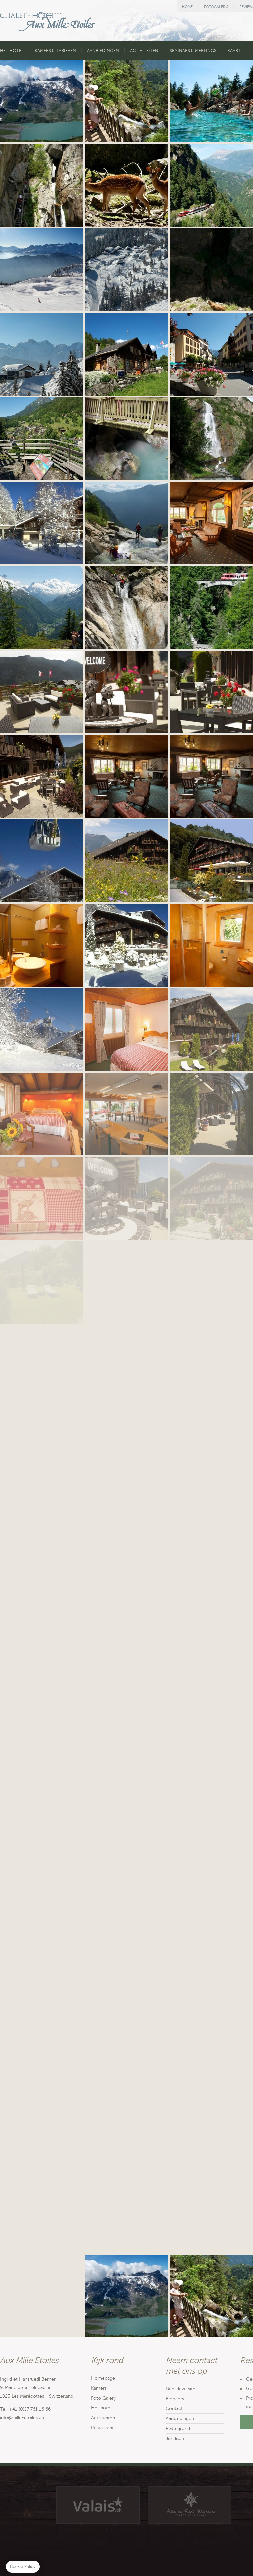  Describe the element at coordinates (175, 2438) in the screenshot. I see `Juridisch` at that location.